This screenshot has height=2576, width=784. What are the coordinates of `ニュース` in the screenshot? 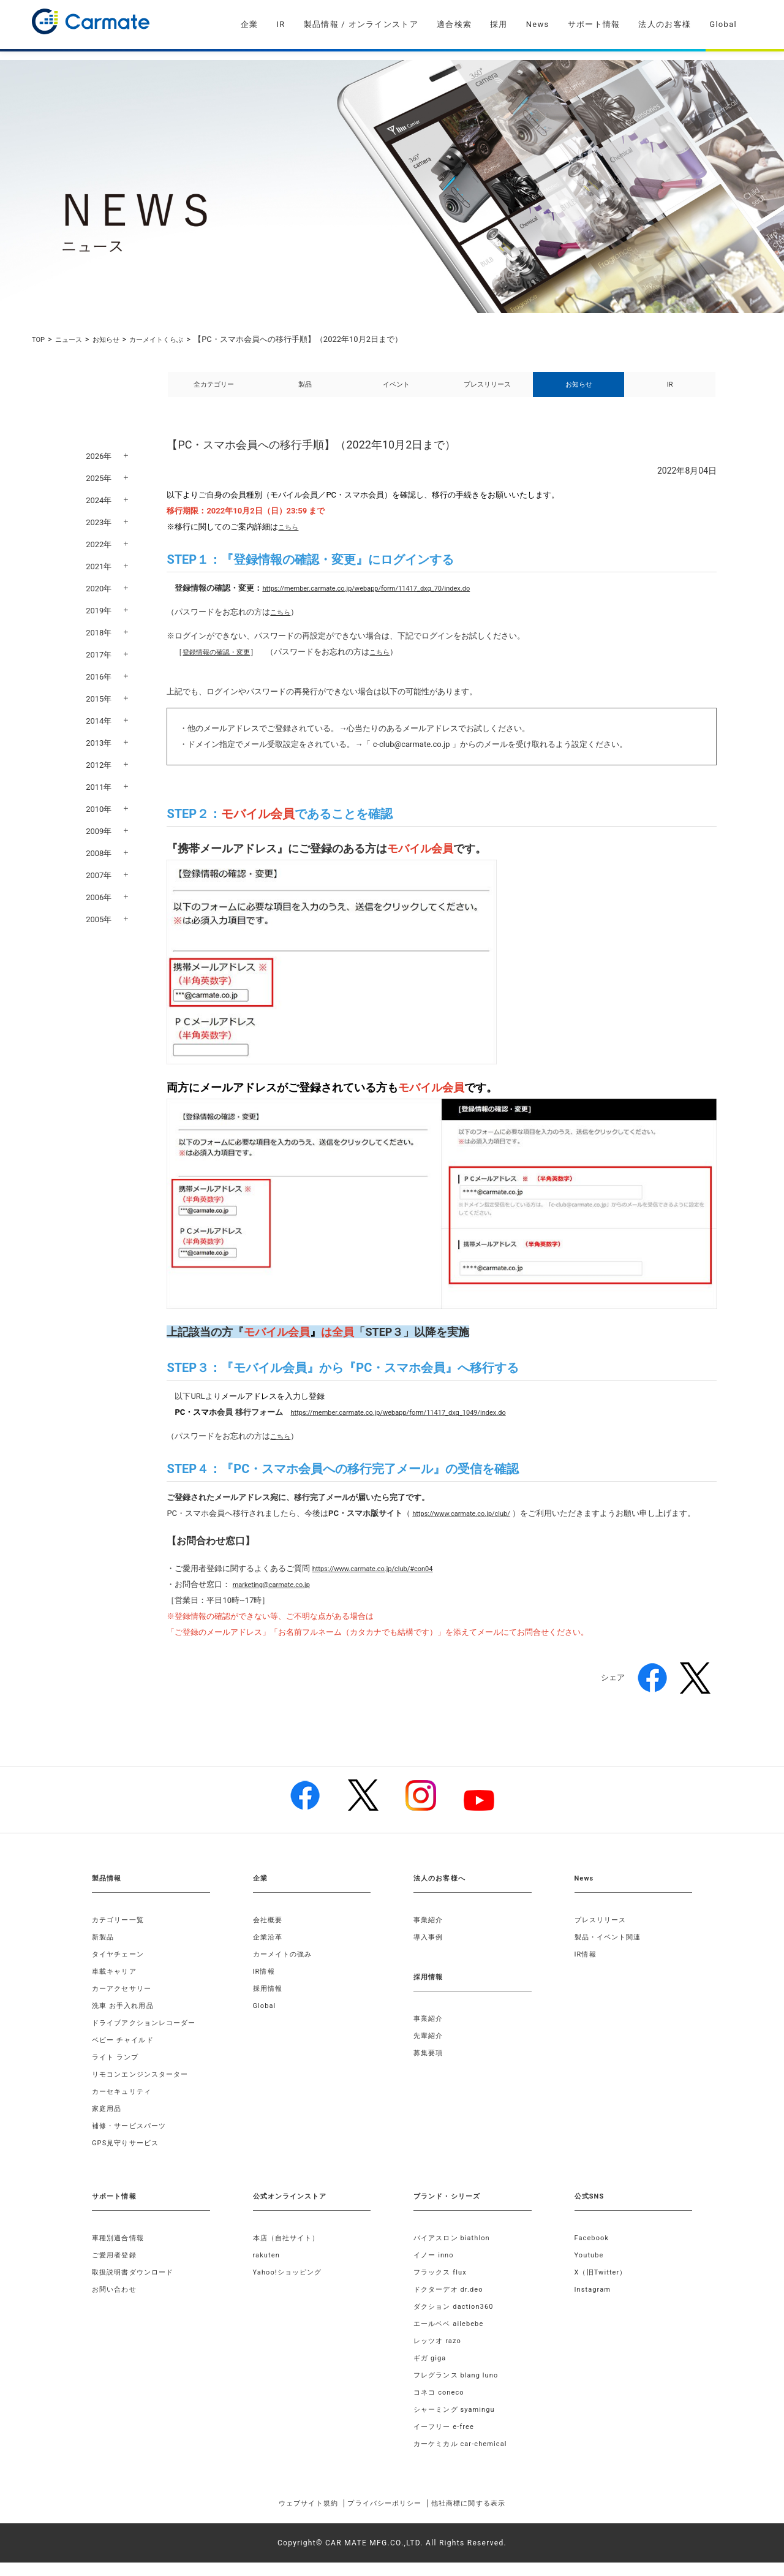 It's located at (73, 339).